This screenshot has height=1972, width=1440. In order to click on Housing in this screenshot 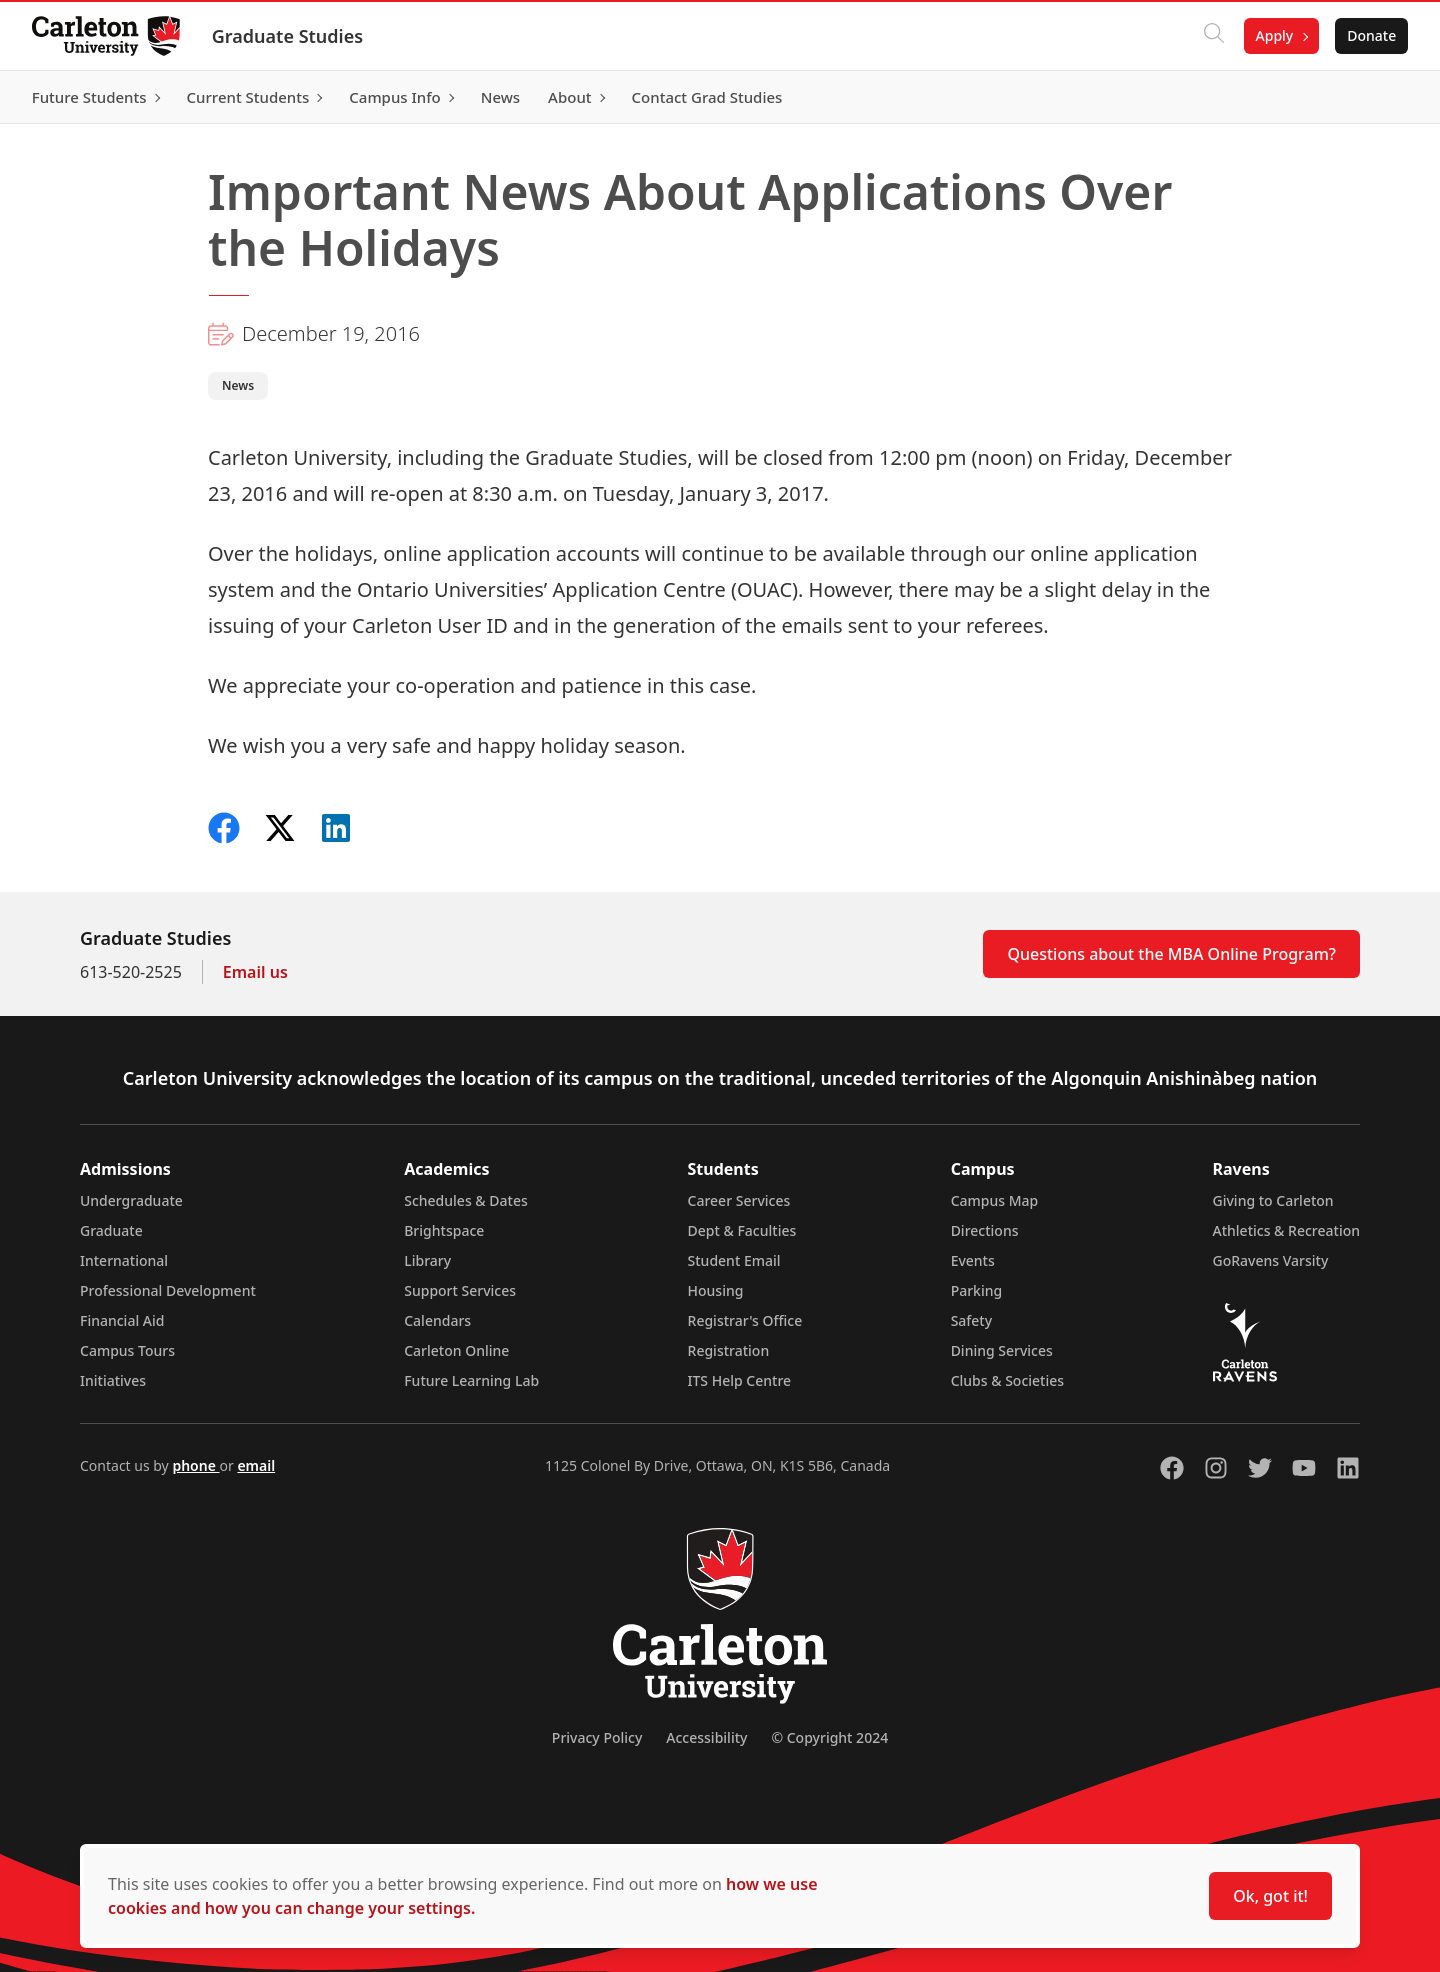, I will do `click(716, 1290)`.